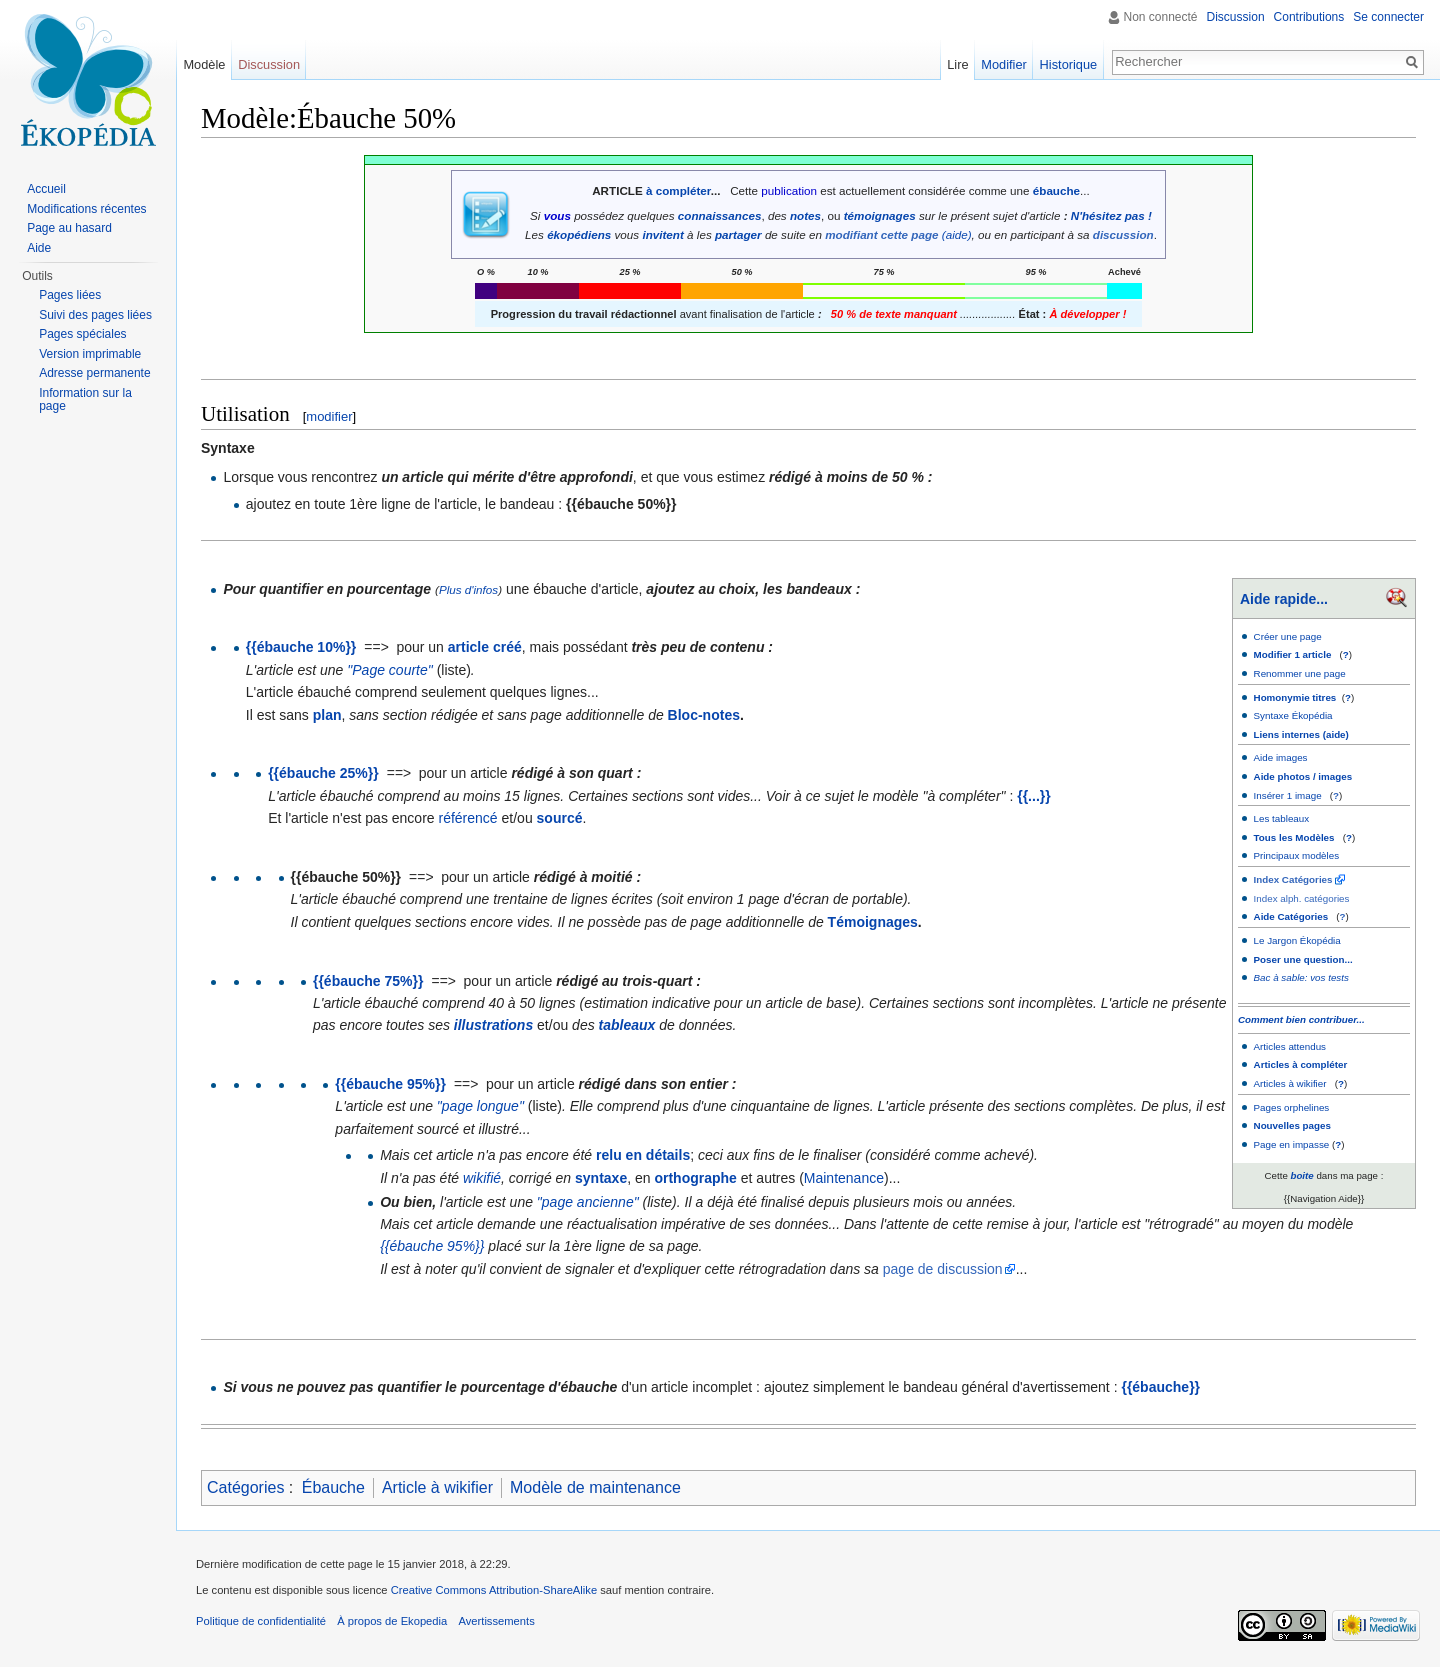  Describe the element at coordinates (482, 1178) in the screenshot. I see `wikifié` at that location.